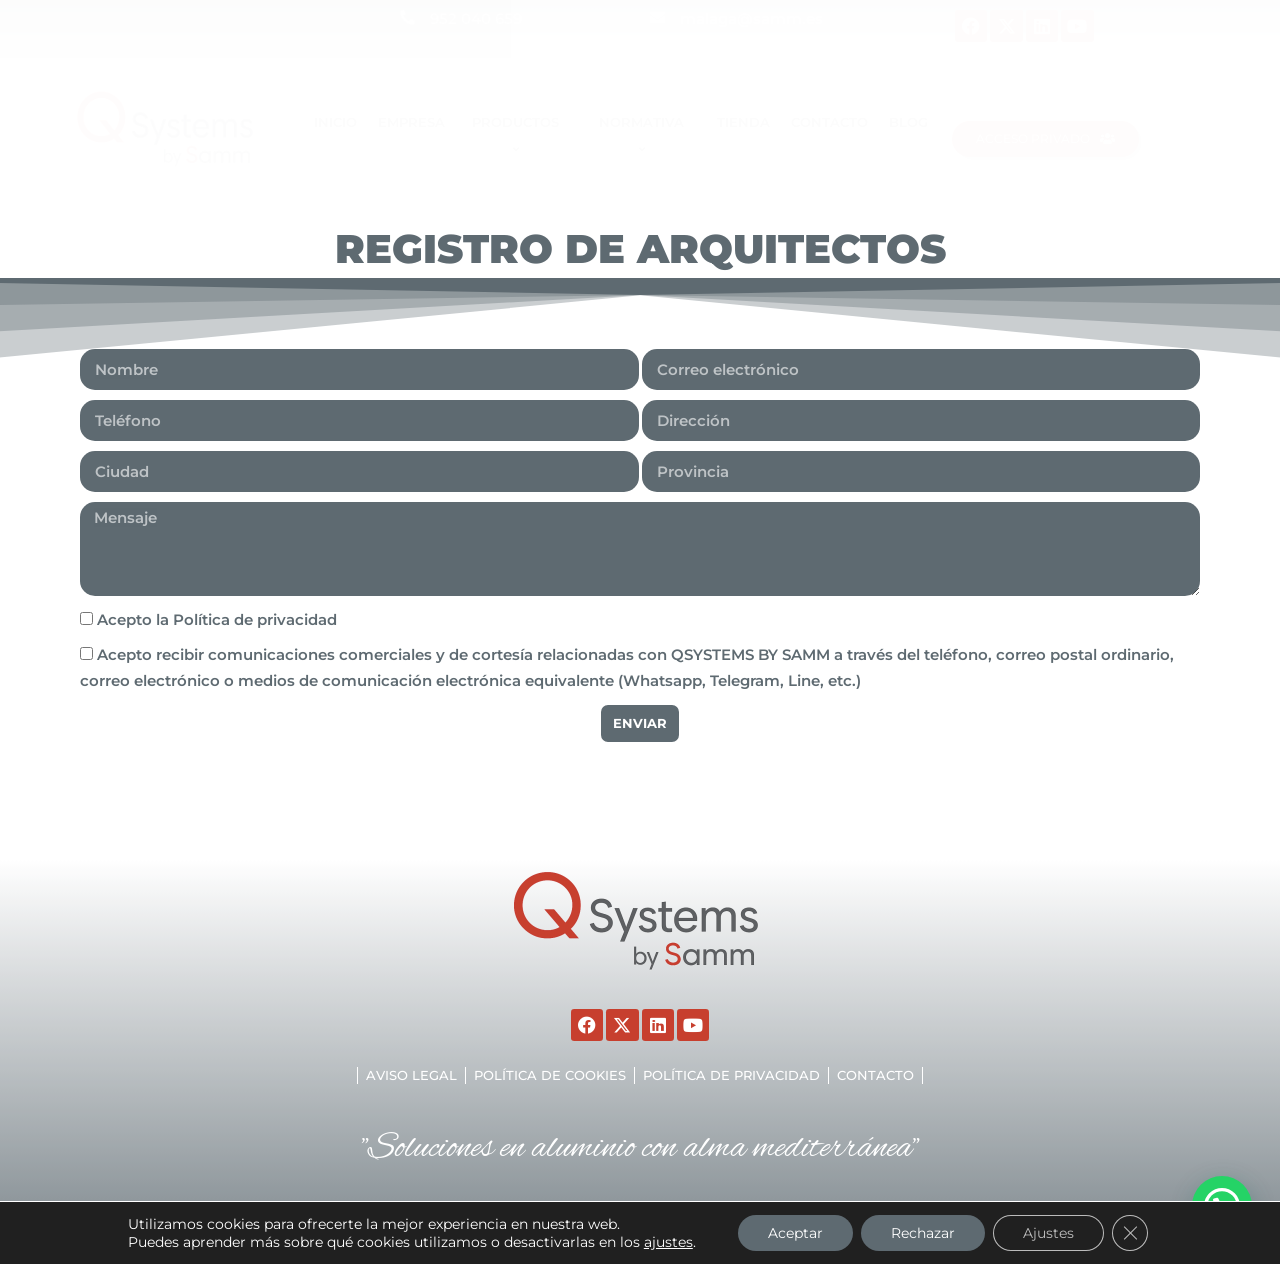  What do you see at coordinates (1130, 1233) in the screenshot?
I see `[Cerrar el banner de cookies RGPD]` at bounding box center [1130, 1233].